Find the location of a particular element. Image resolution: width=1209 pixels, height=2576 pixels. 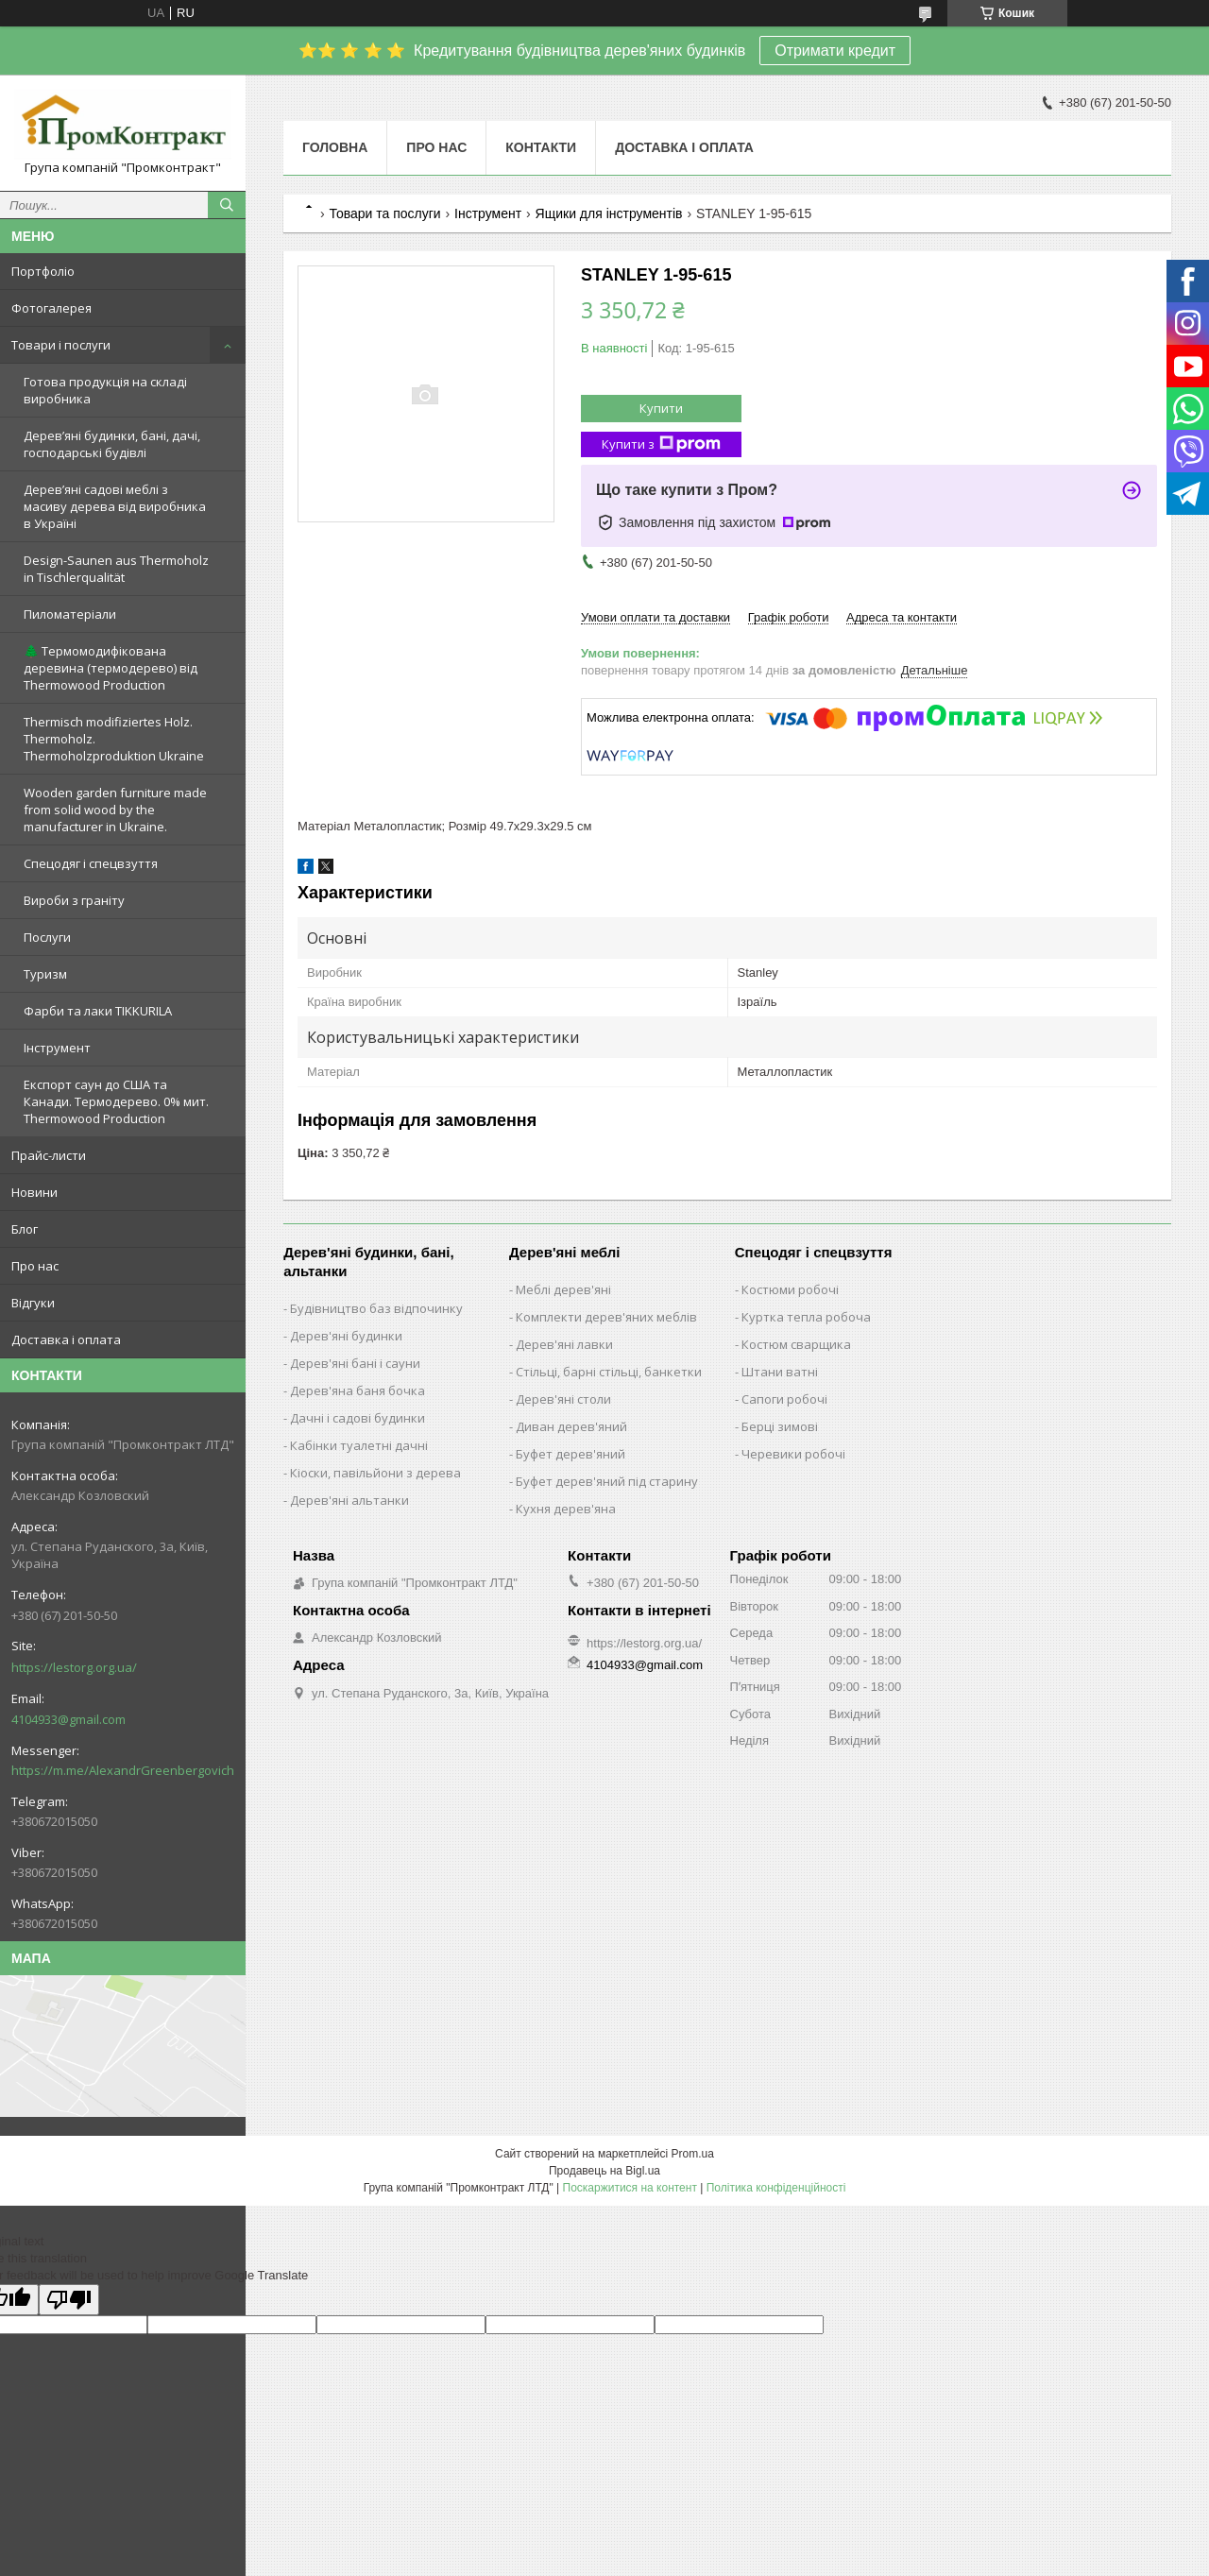

Товари та послуги is located at coordinates (384, 213).